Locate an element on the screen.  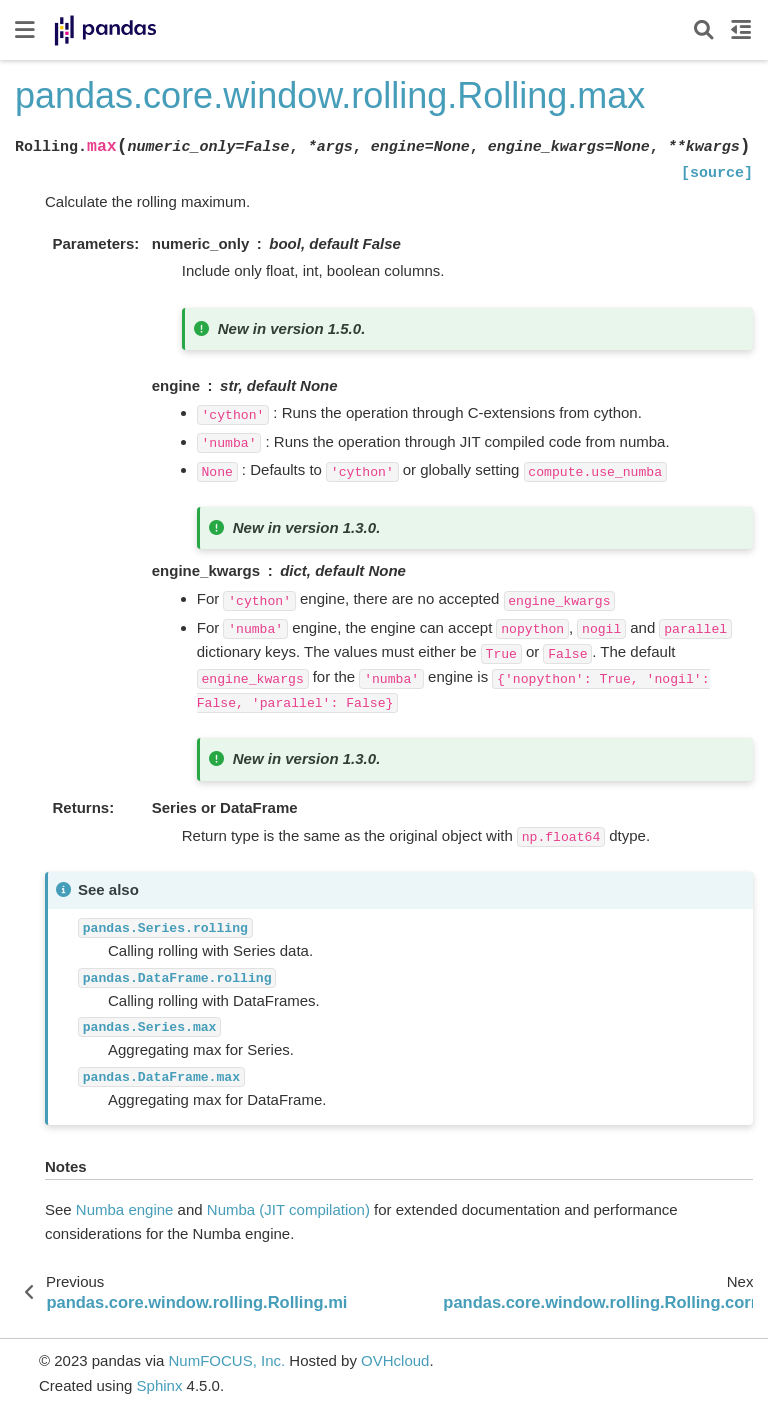
NumFOCUS, Inc. is located at coordinates (226, 1360).